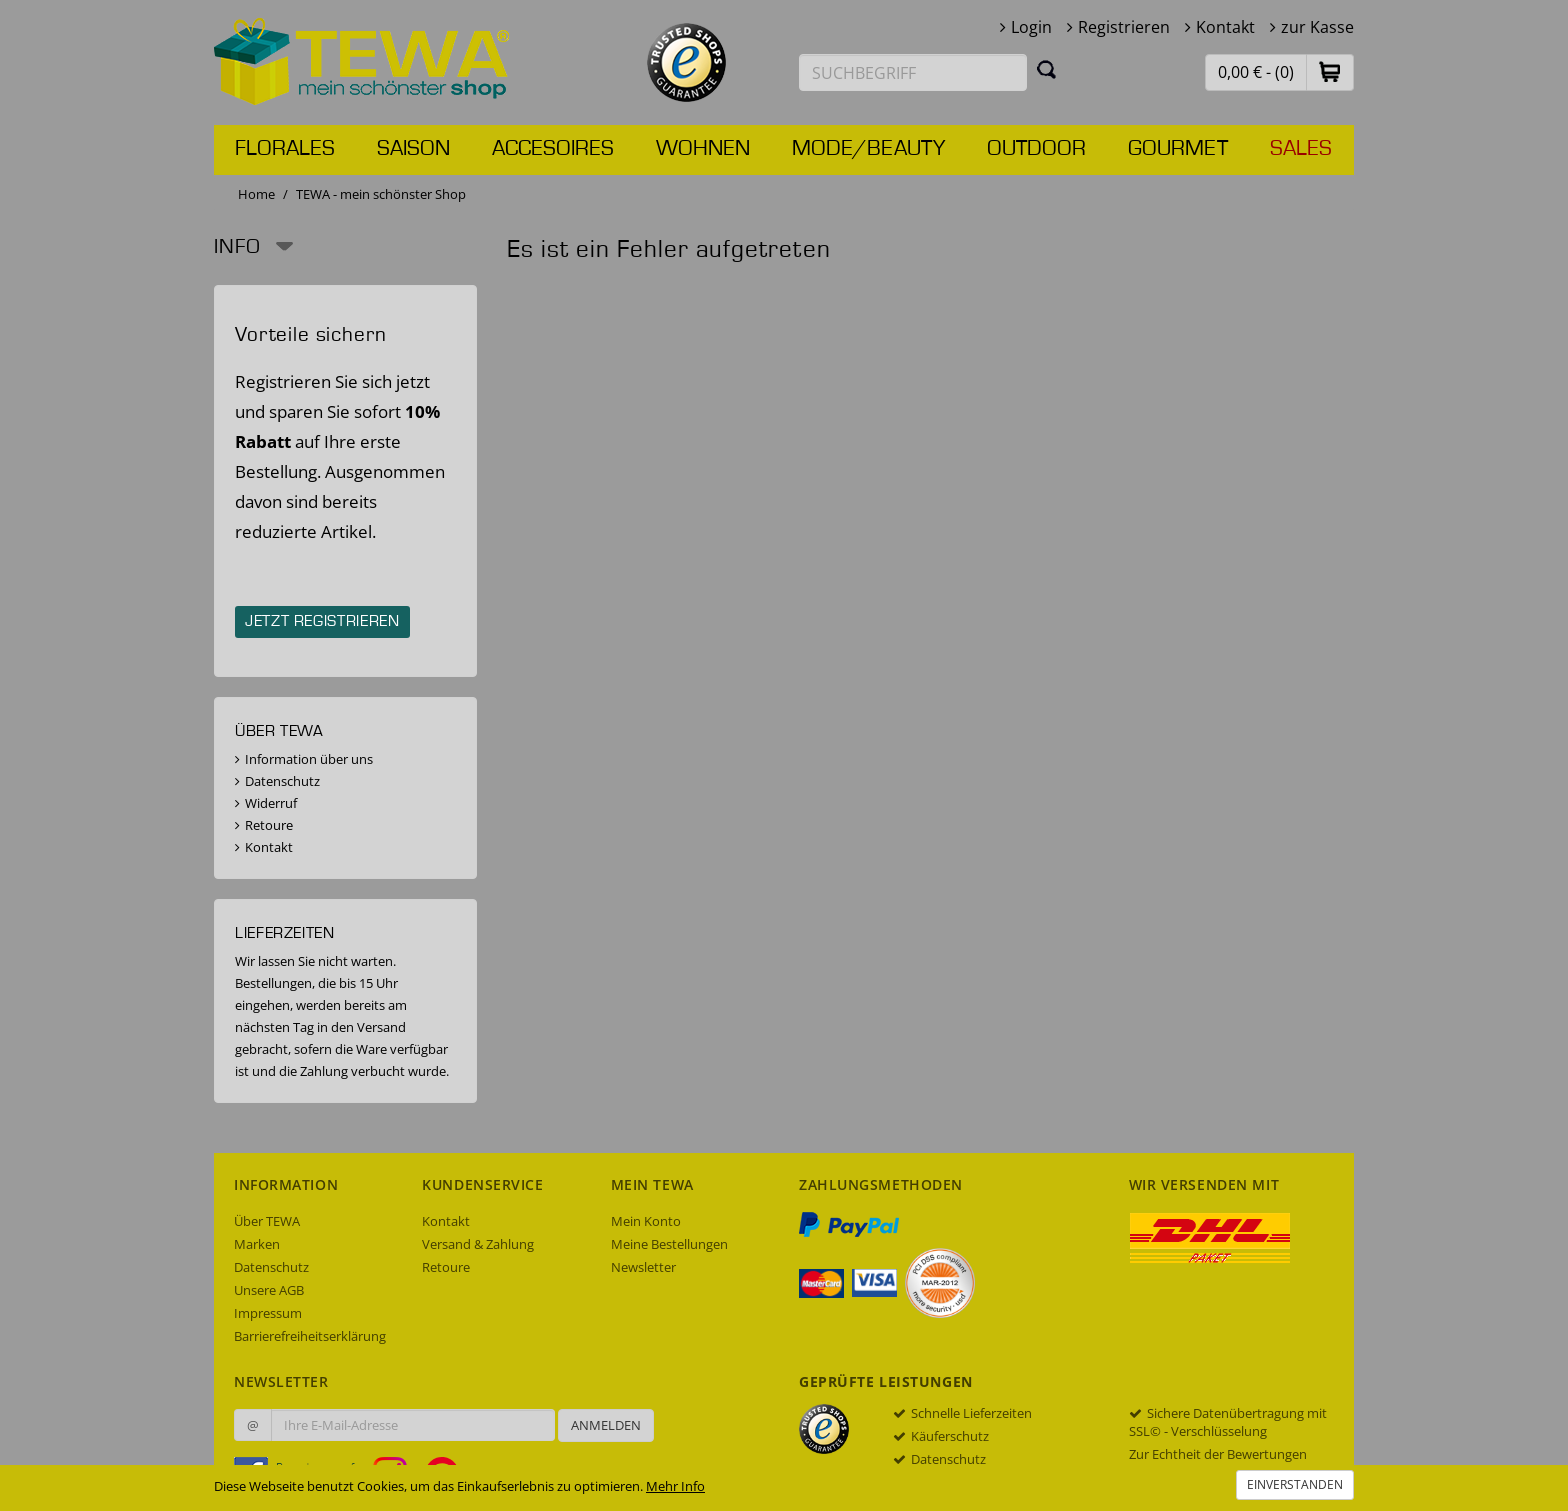  Describe the element at coordinates (703, 149) in the screenshot. I see `Wohnen` at that location.